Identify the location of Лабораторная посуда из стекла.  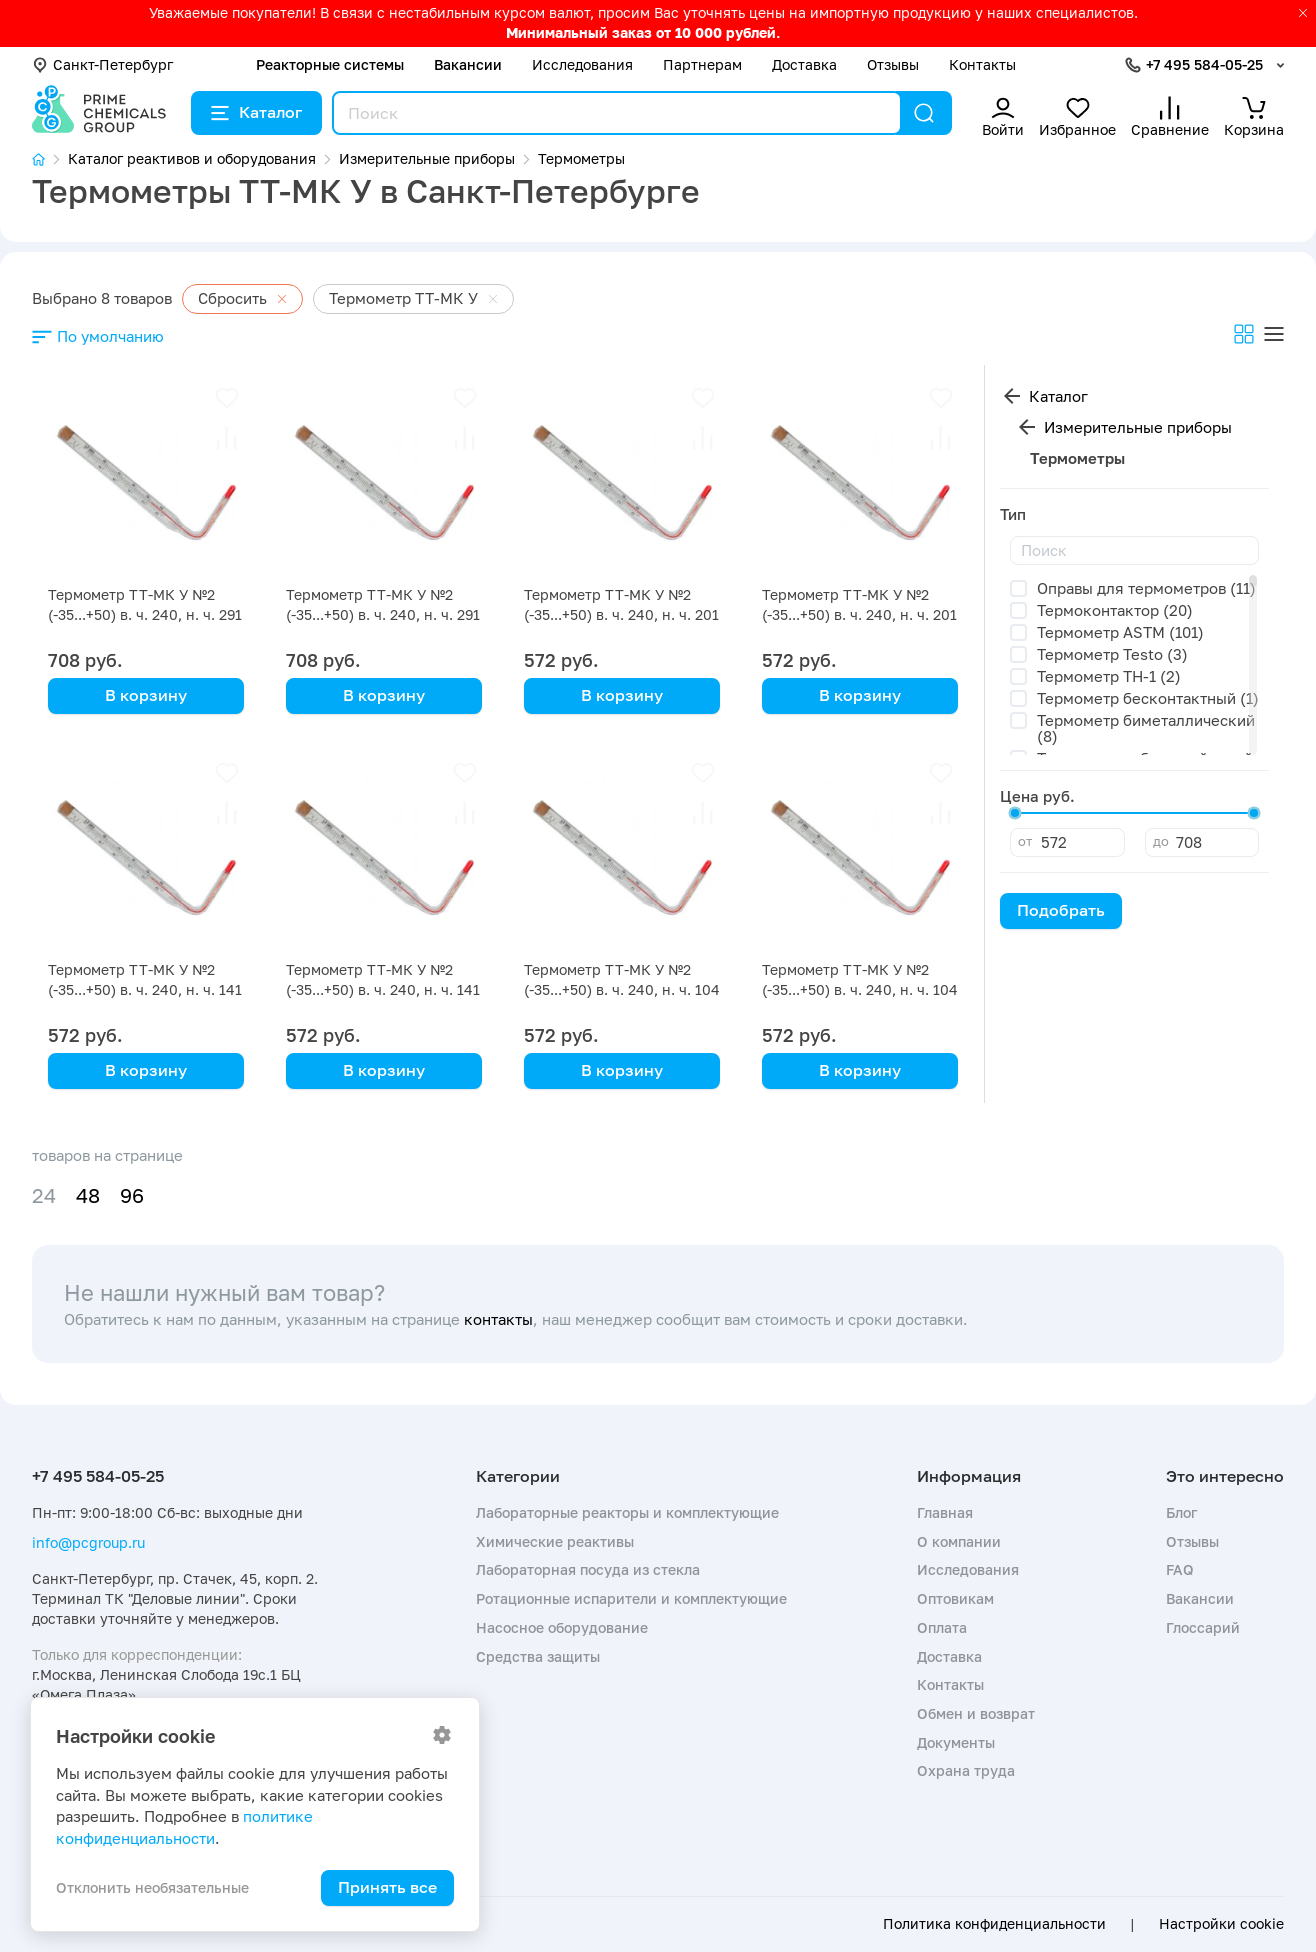
(588, 1569).